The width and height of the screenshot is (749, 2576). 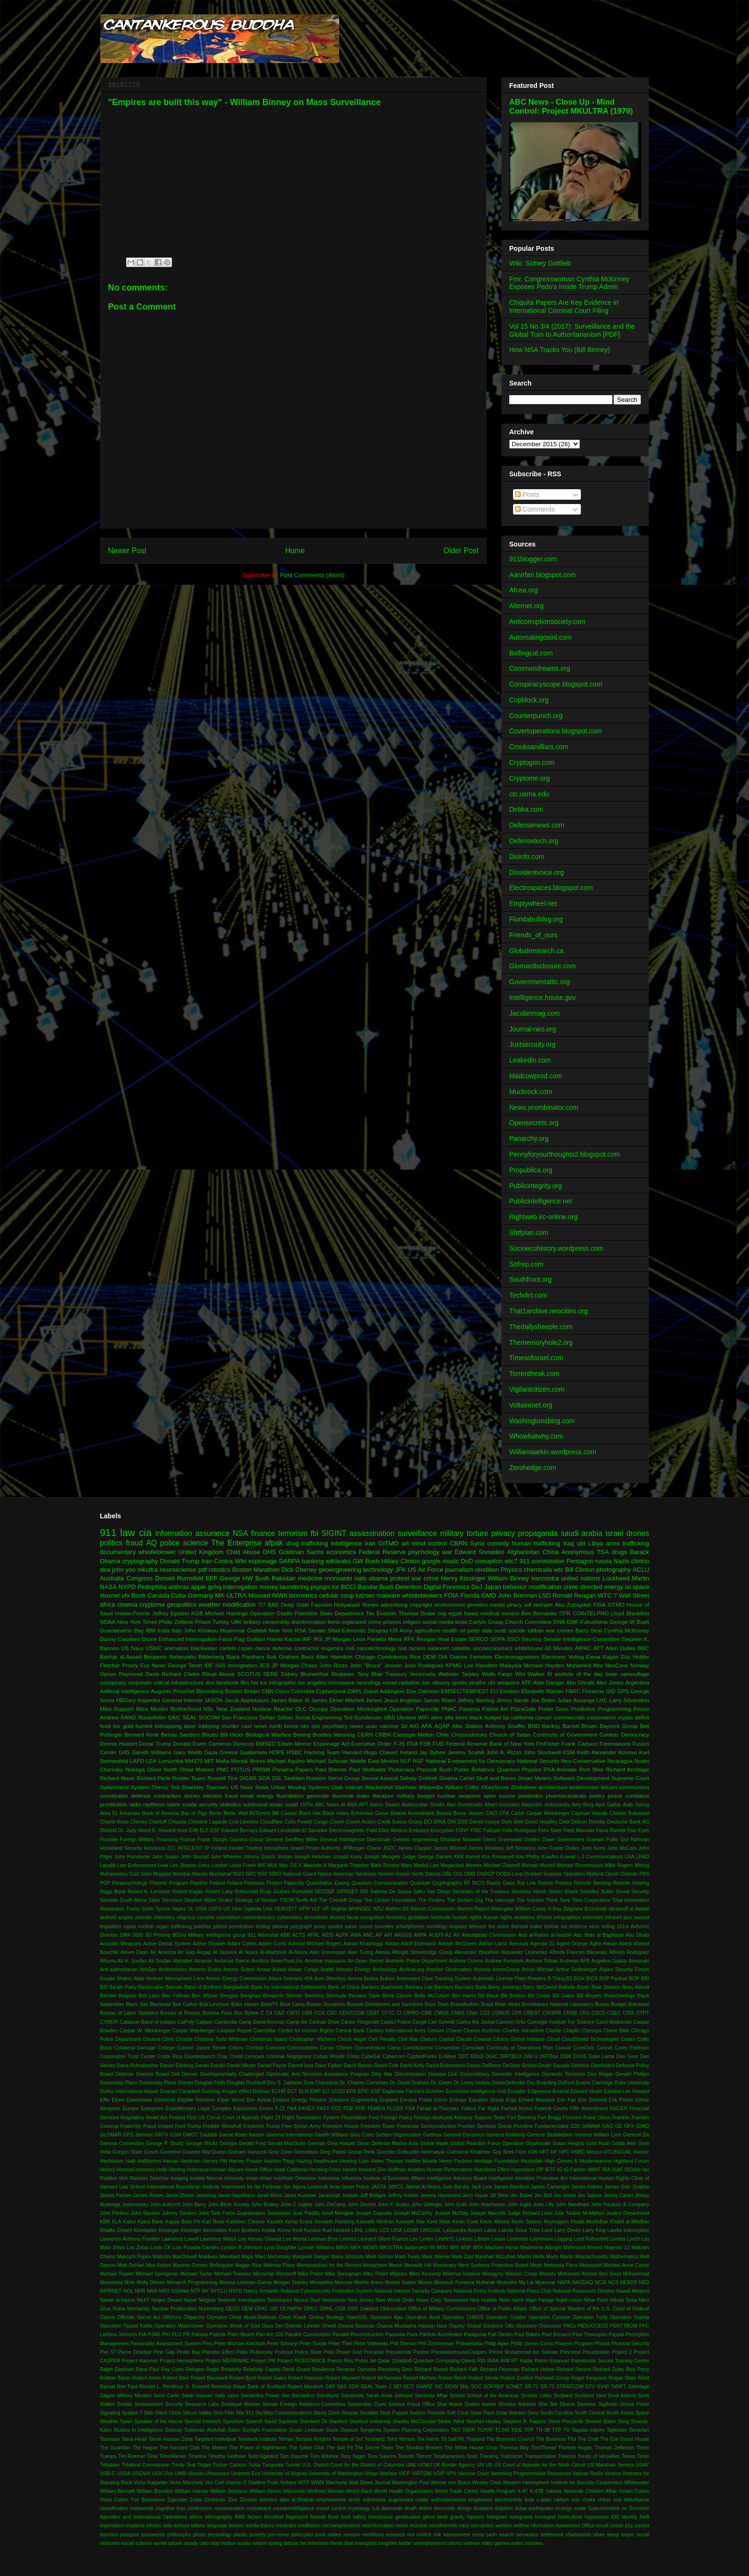 What do you see at coordinates (385, 1804) in the screenshot?
I see `Aaron Swartz` at bounding box center [385, 1804].